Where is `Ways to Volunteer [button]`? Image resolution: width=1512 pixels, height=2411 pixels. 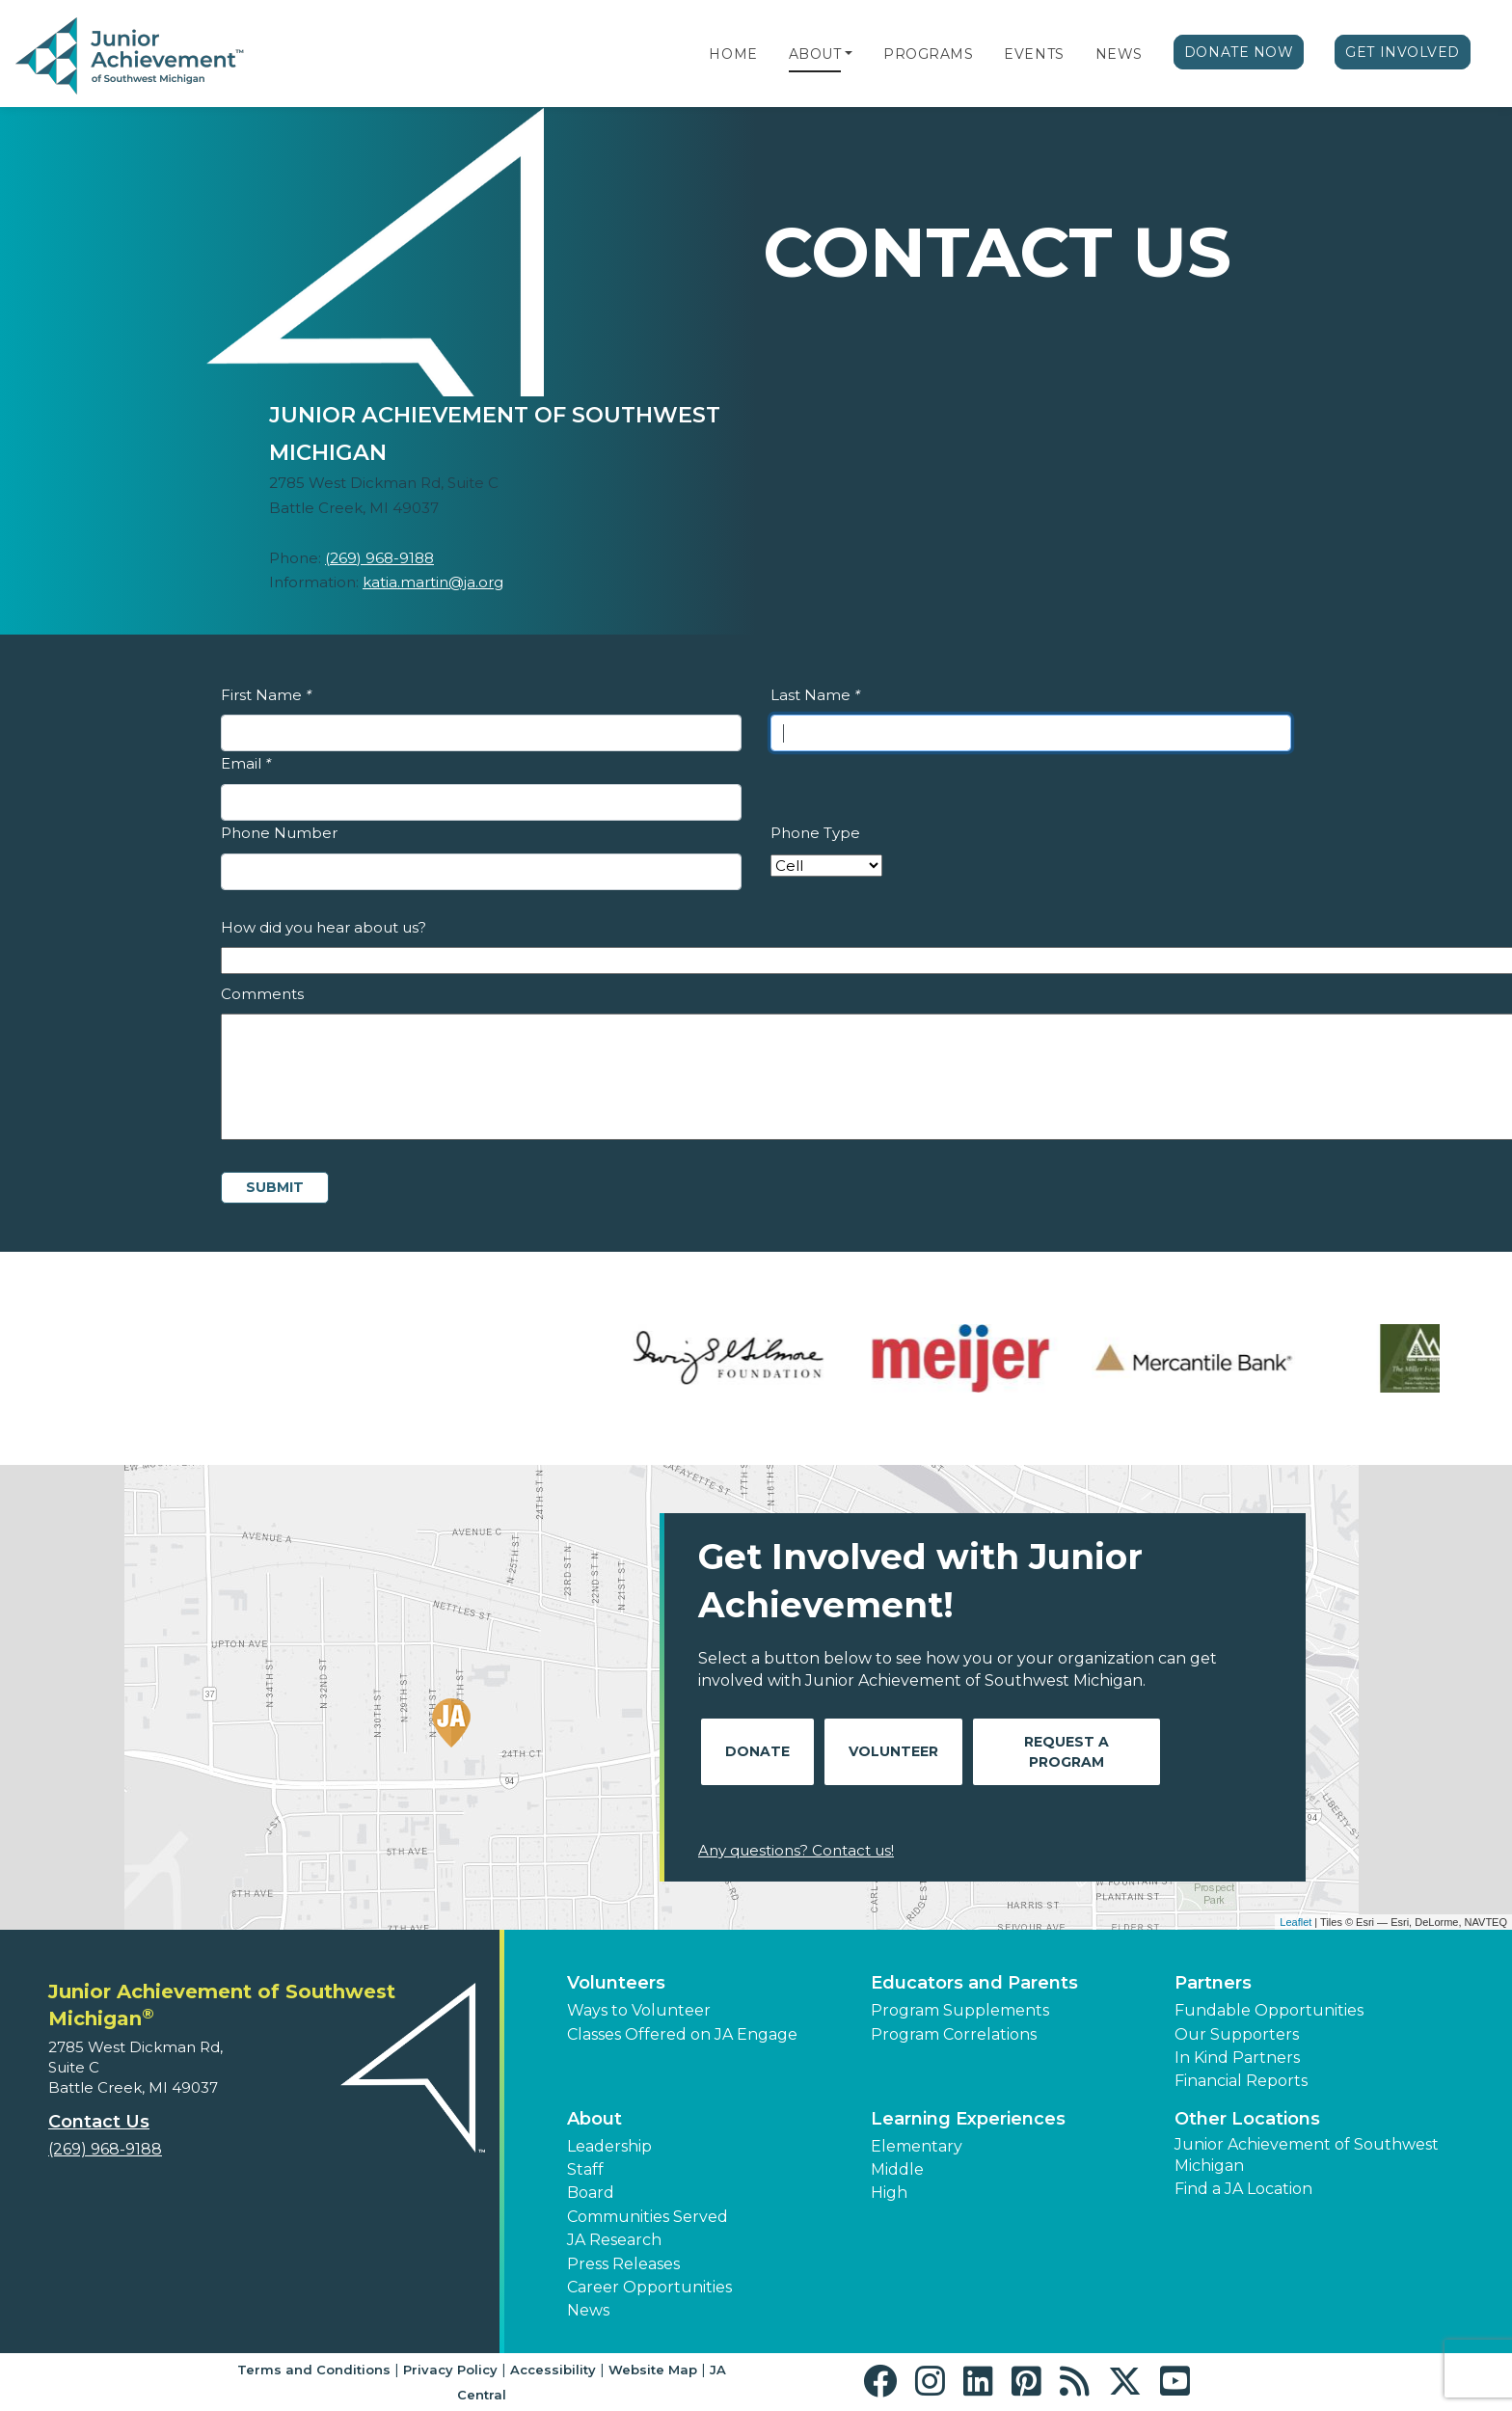
Ways to Volunteer [button] is located at coordinates (639, 2010).